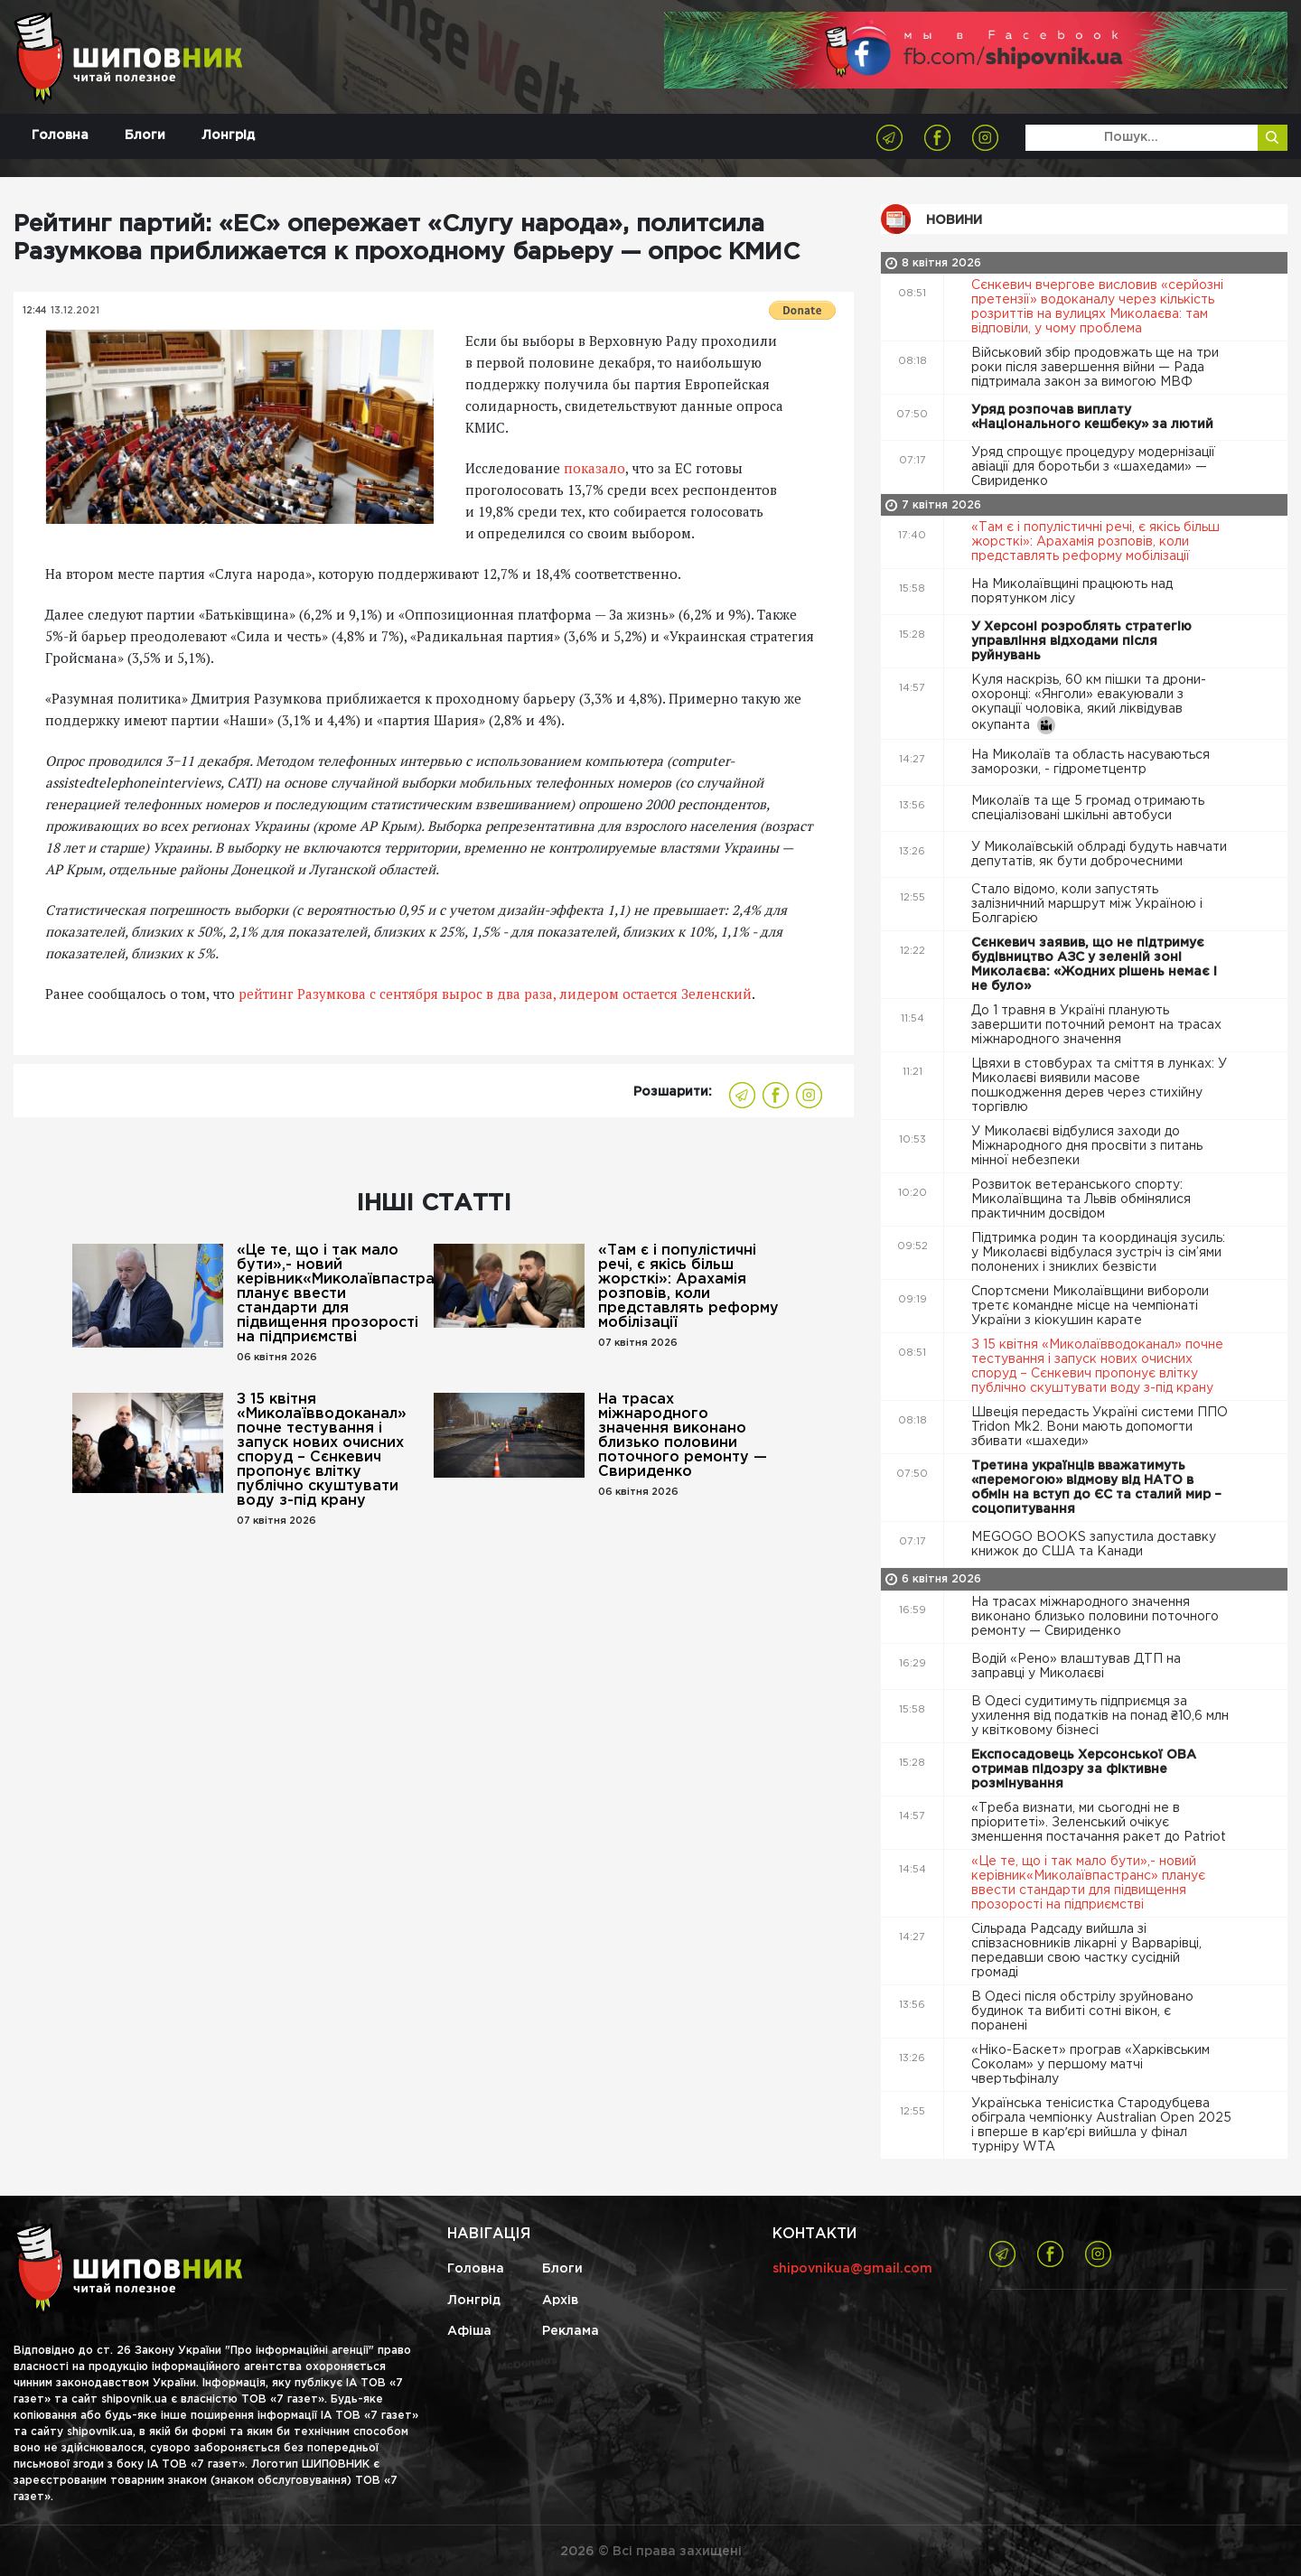 Image resolution: width=1301 pixels, height=2576 pixels. Describe the element at coordinates (228, 135) in the screenshot. I see `Лонгрід` at that location.